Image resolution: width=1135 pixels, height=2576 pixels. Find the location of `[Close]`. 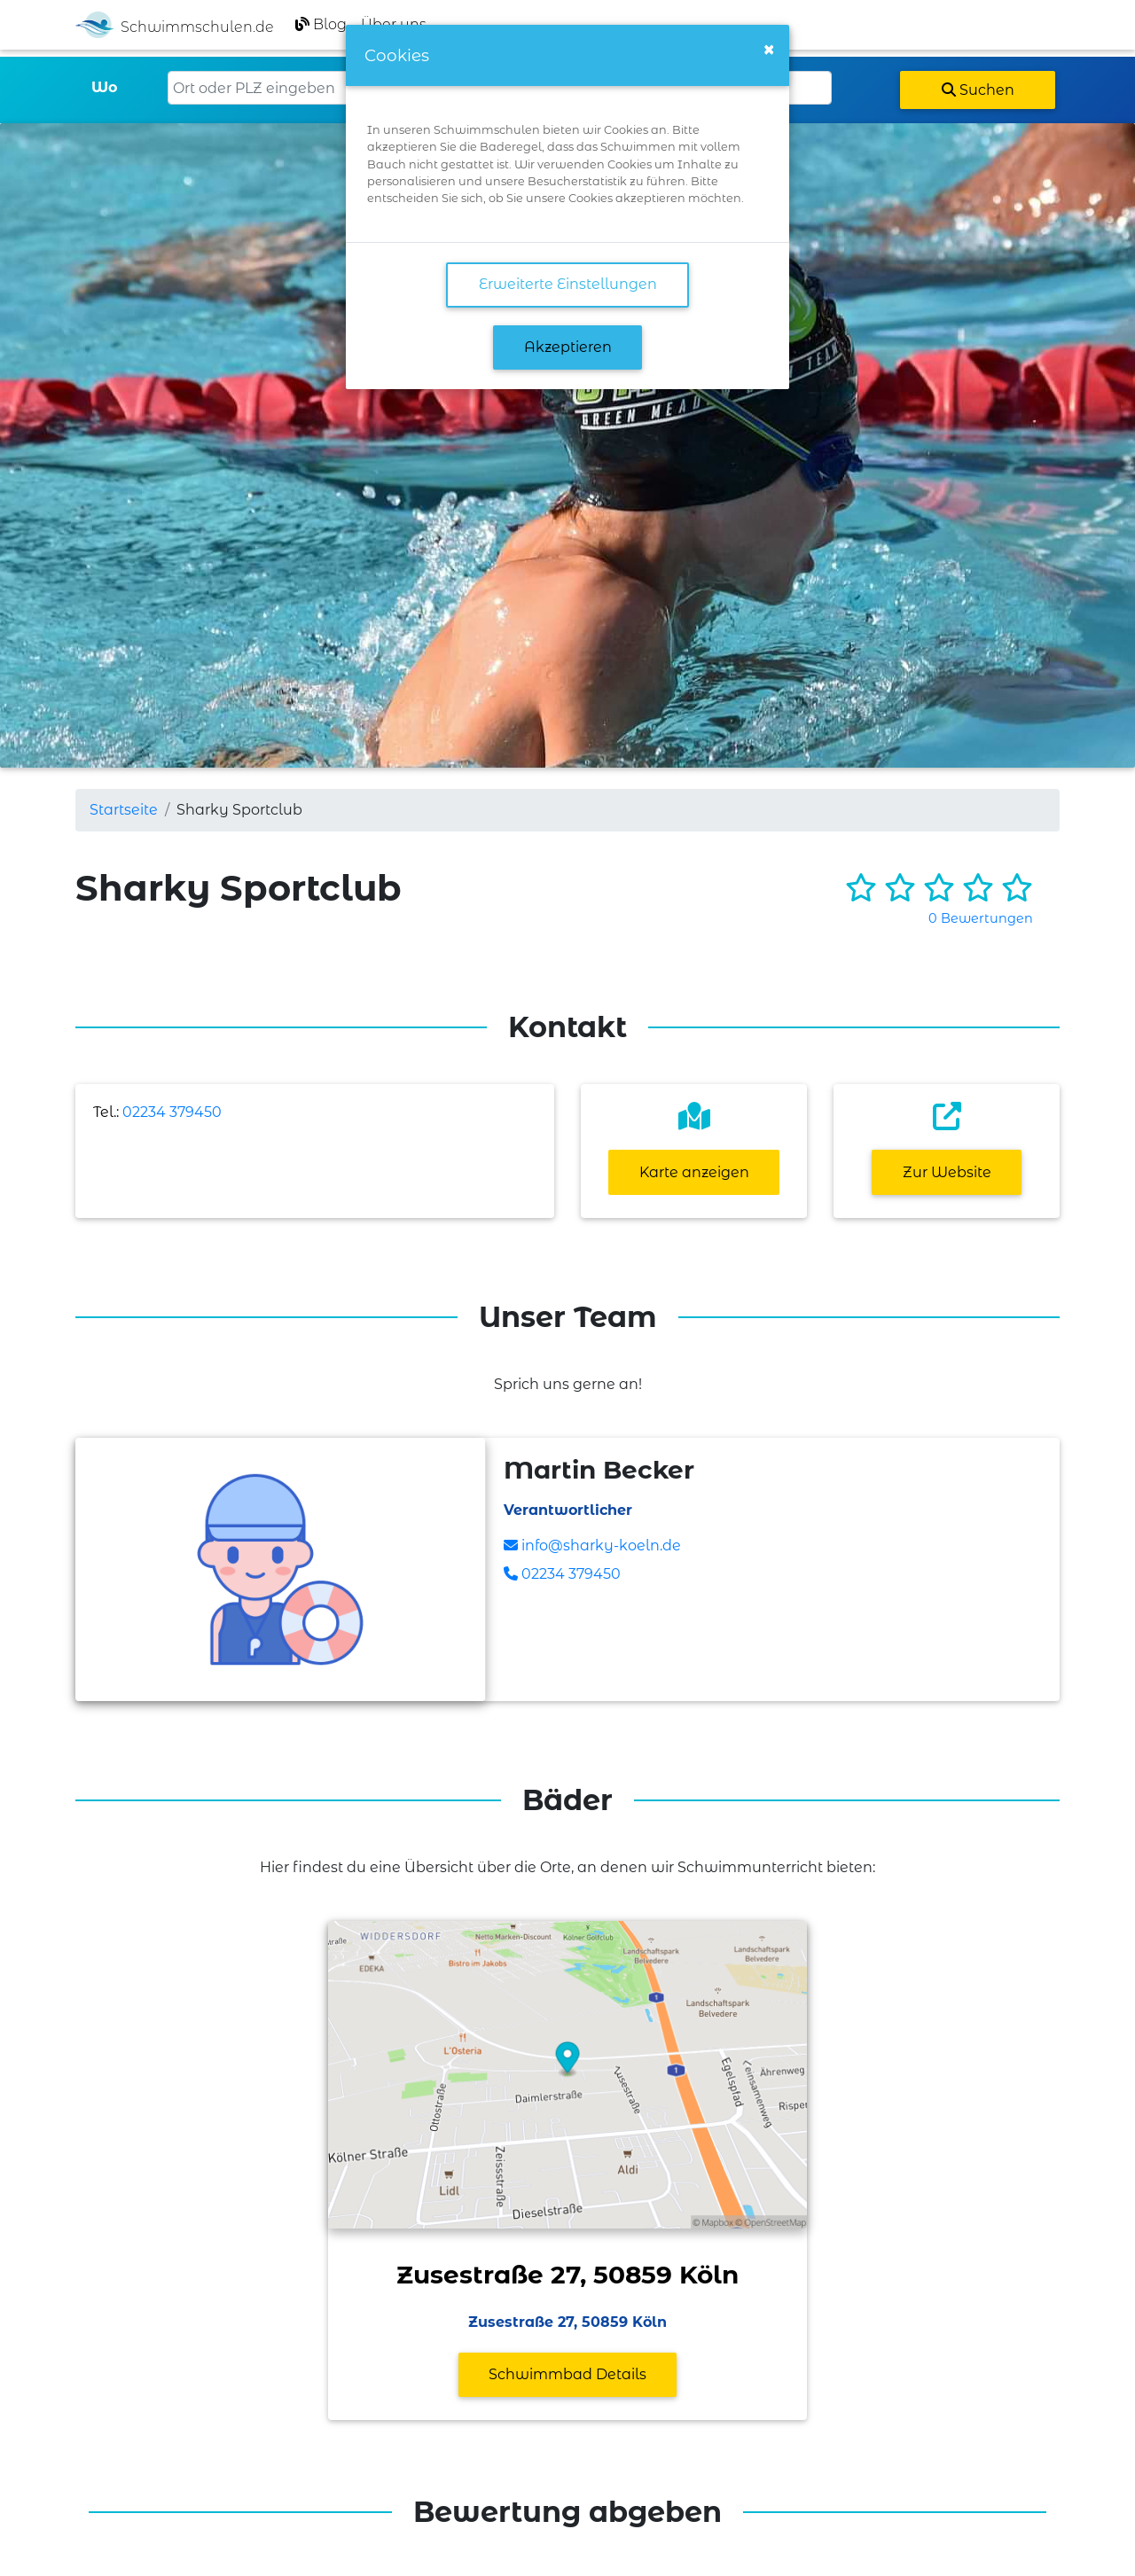

[Close] is located at coordinates (768, 49).